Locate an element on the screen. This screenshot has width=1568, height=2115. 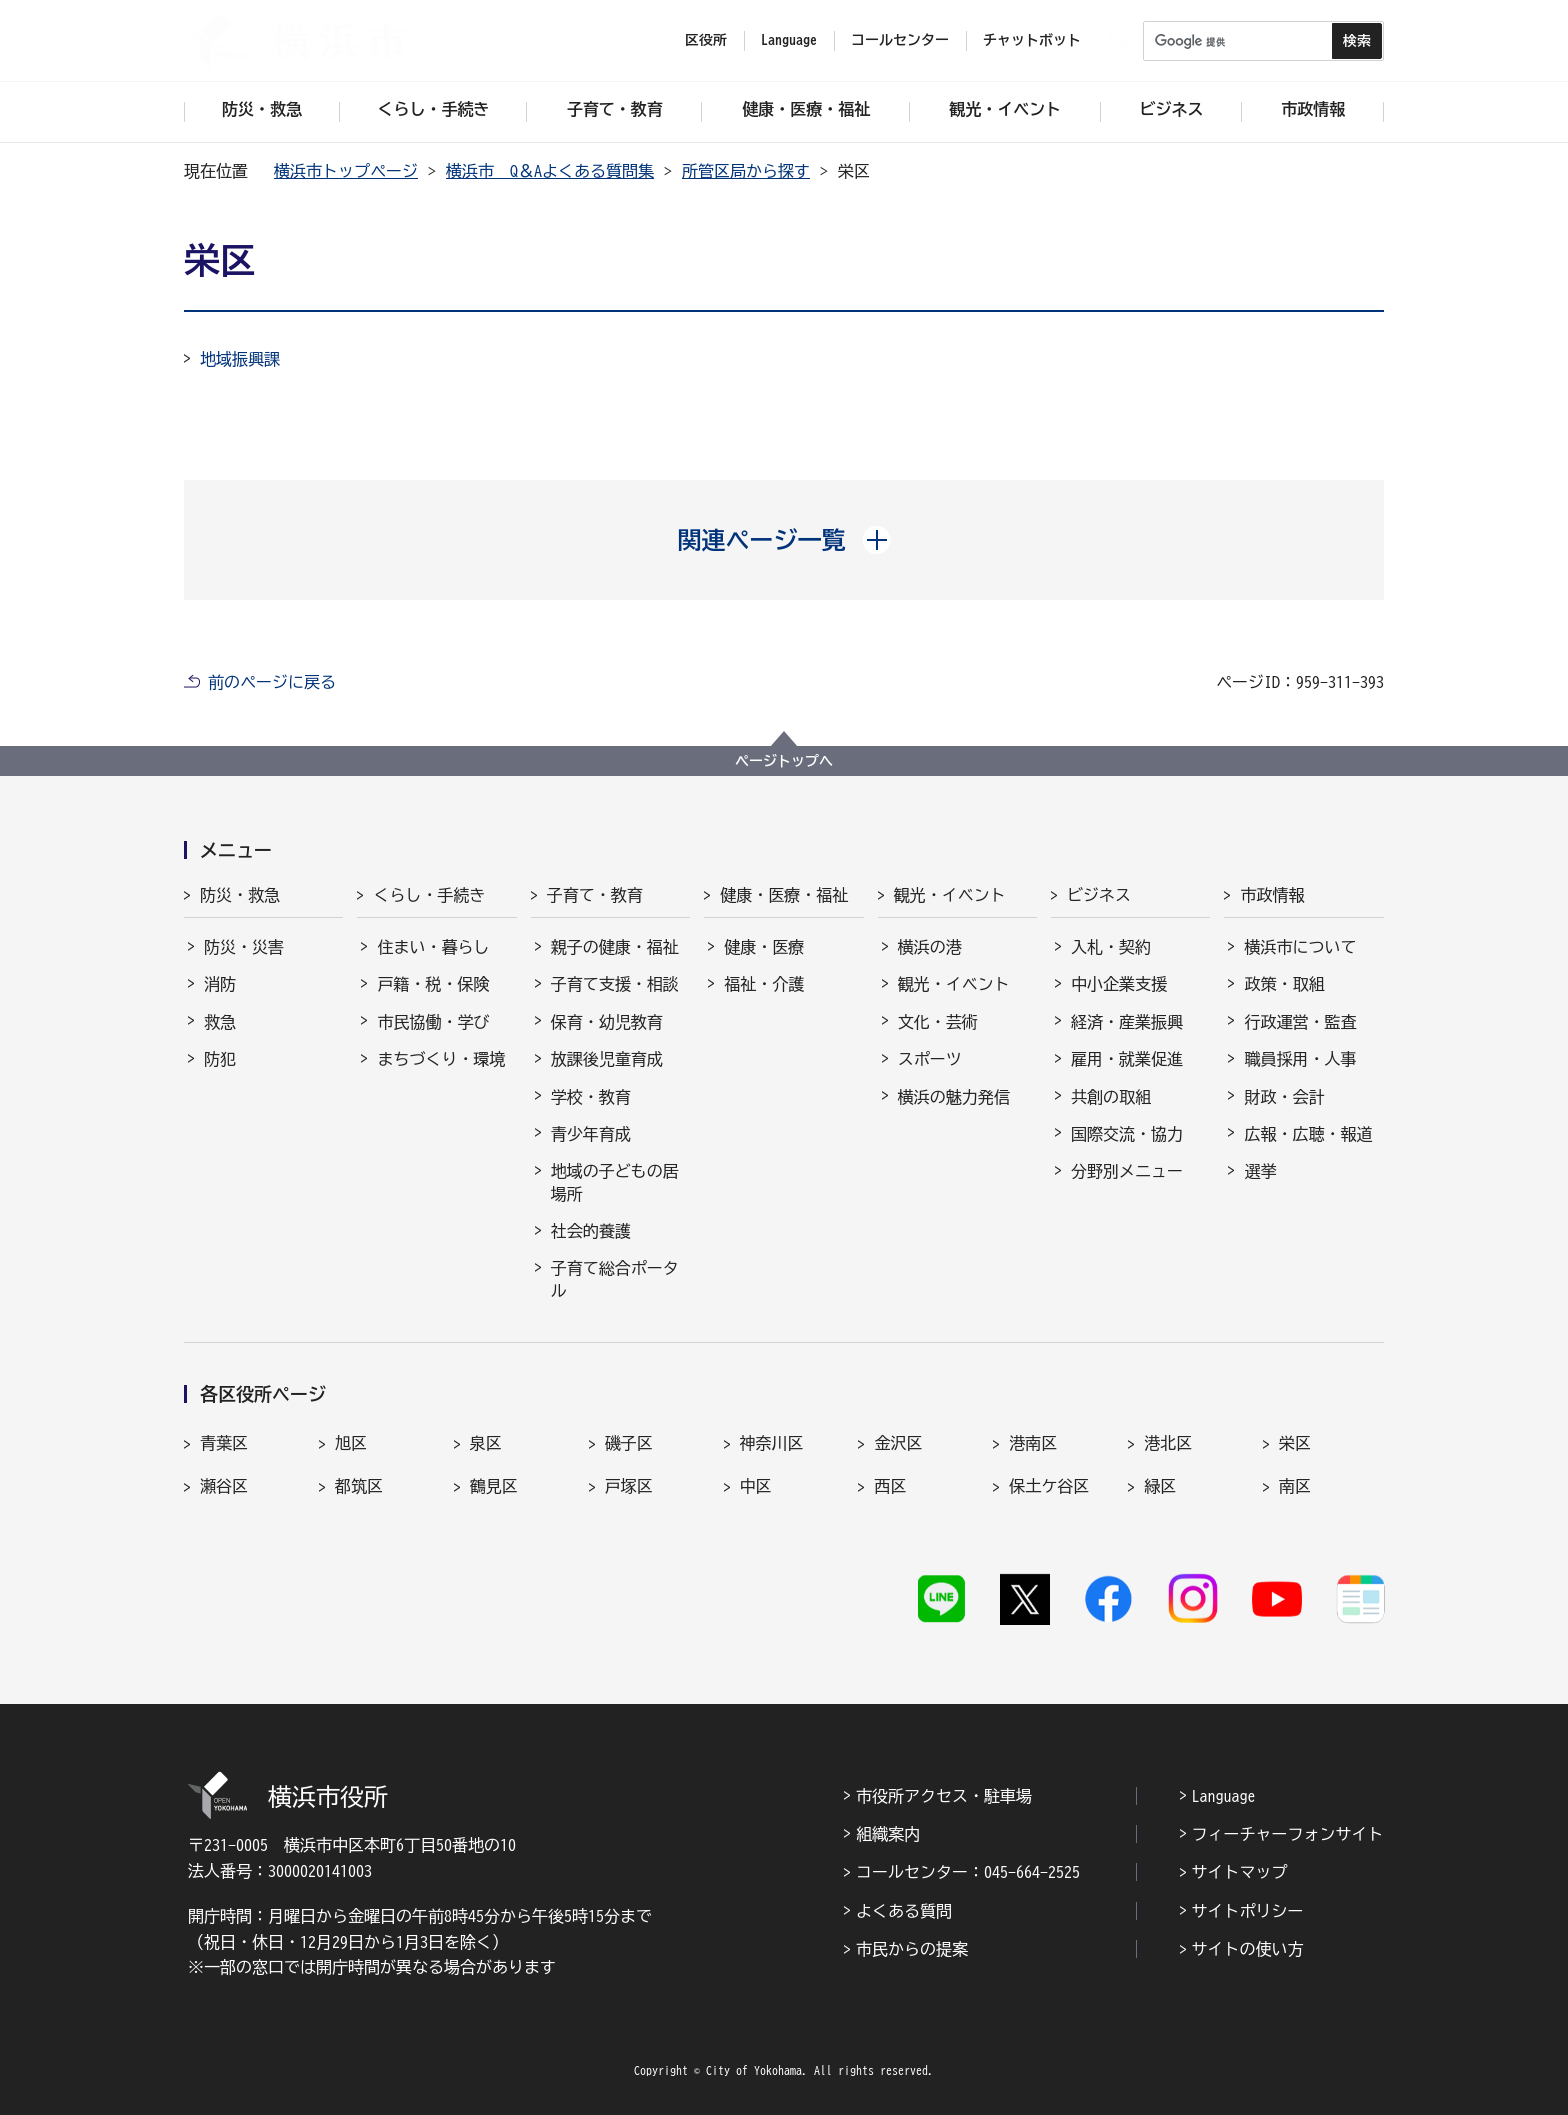
親子の健康・福祉 is located at coordinates (615, 947).